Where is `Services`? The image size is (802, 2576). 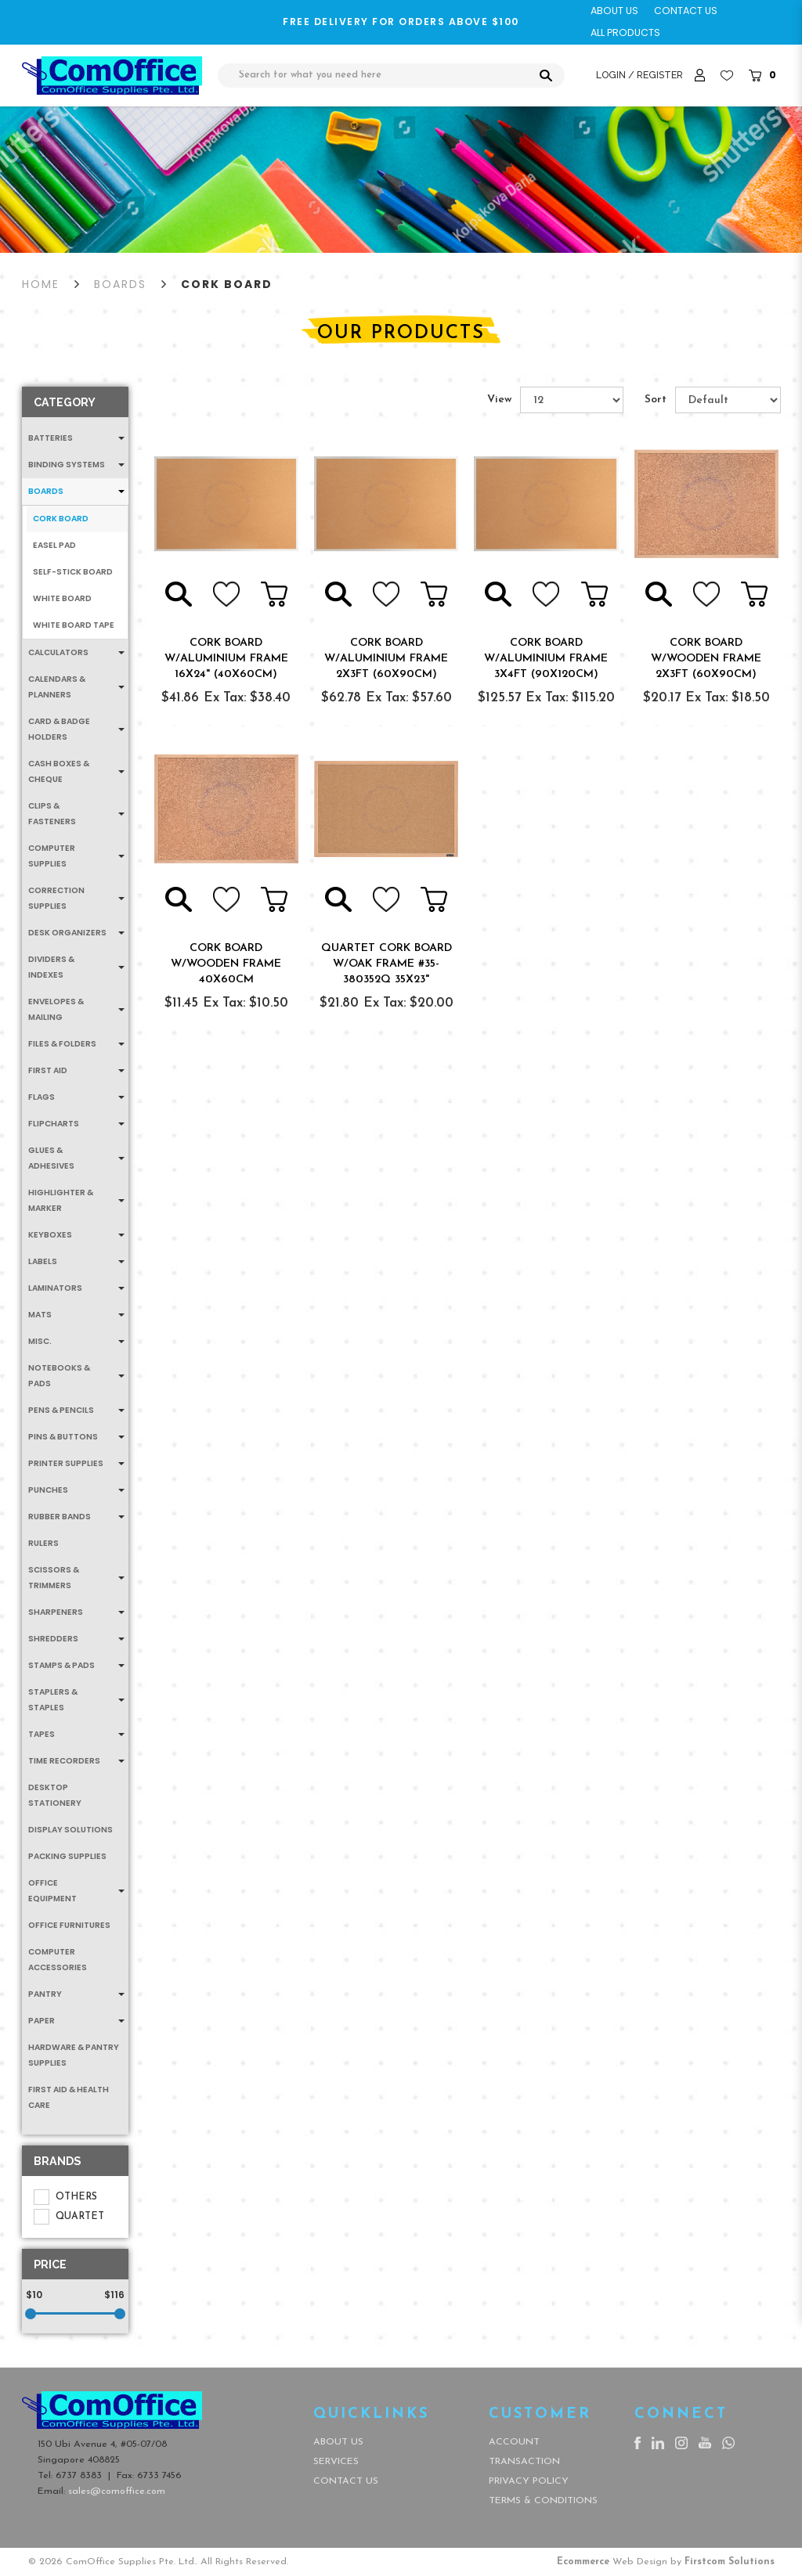 Services is located at coordinates (336, 2461).